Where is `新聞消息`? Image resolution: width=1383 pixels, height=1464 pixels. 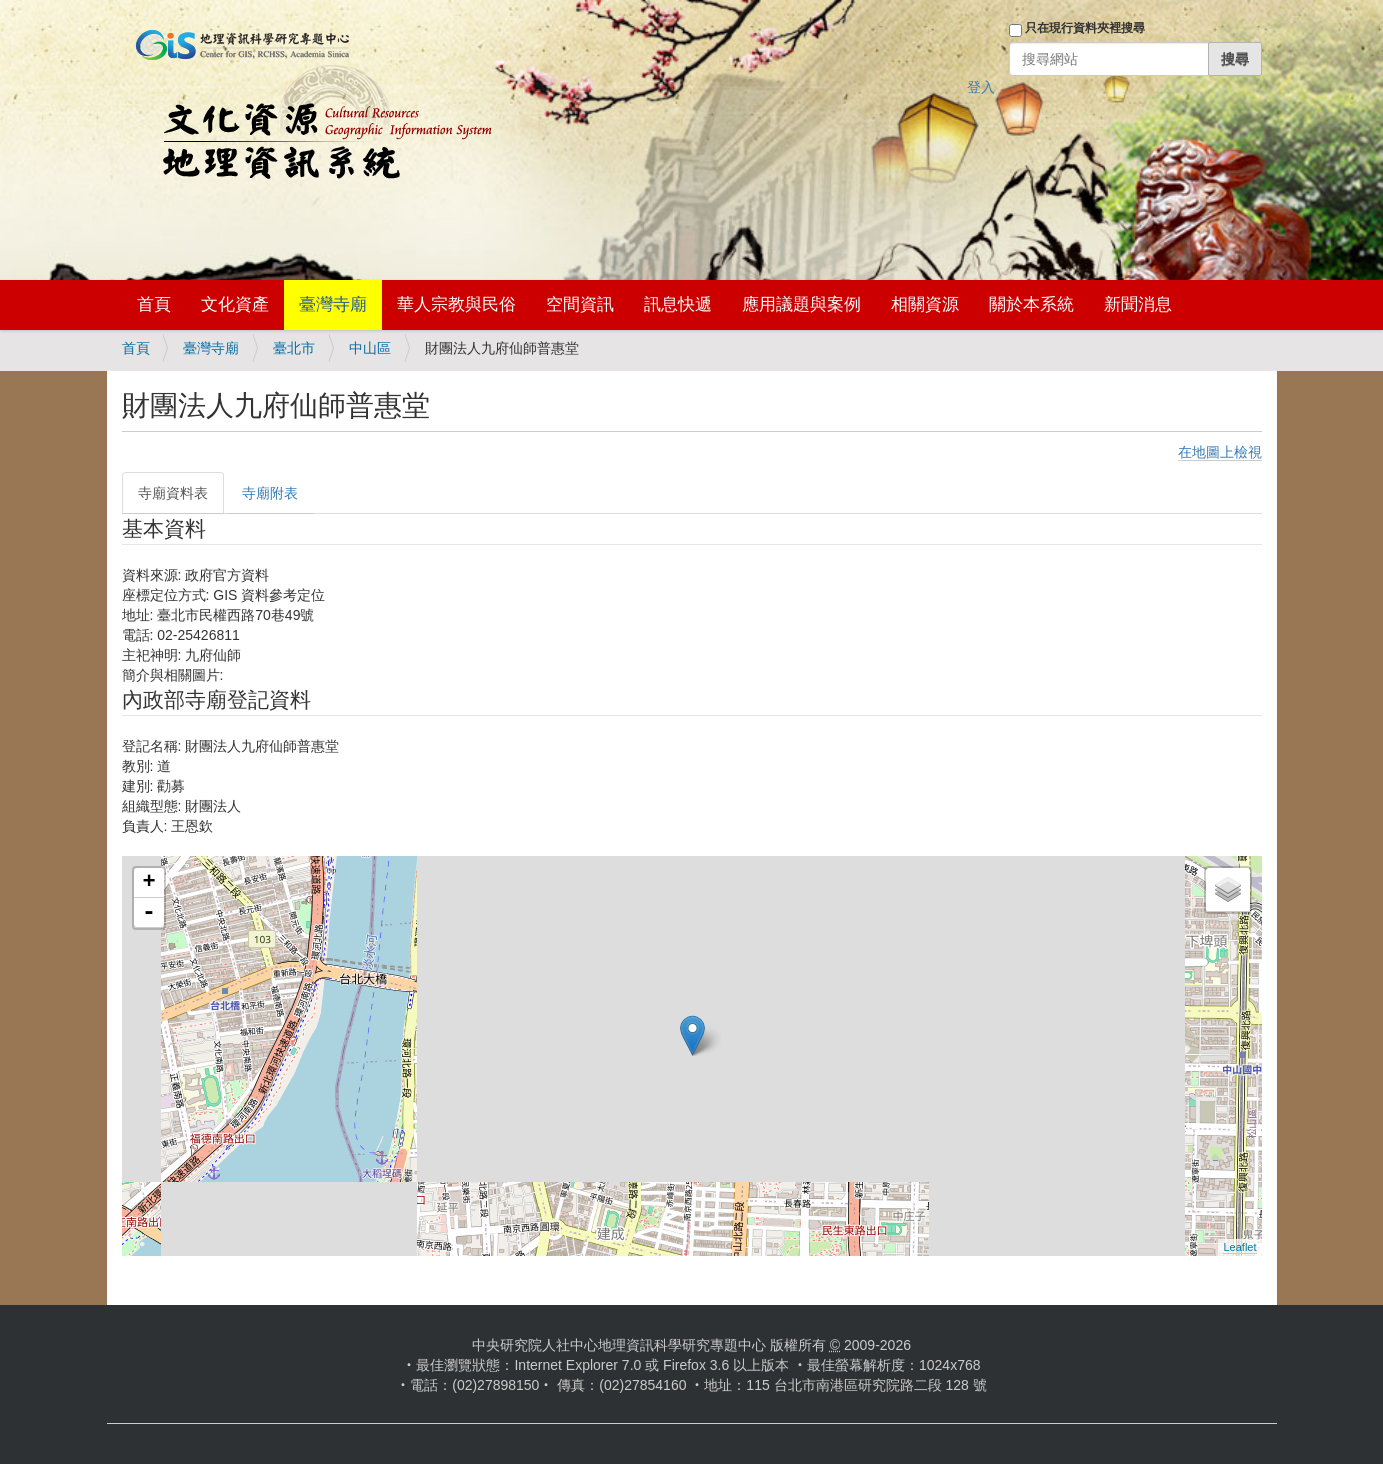 新聞消息 is located at coordinates (1138, 304).